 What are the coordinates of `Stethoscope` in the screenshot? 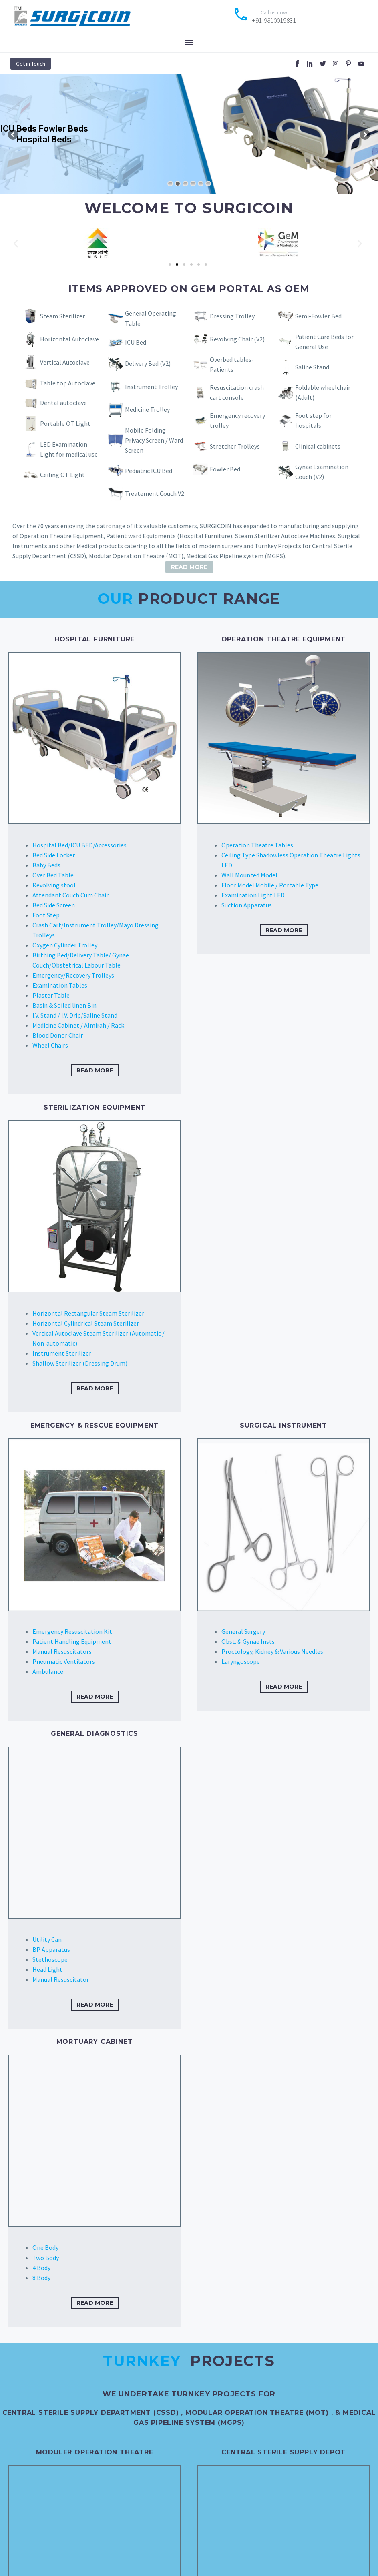 It's located at (50, 1959).